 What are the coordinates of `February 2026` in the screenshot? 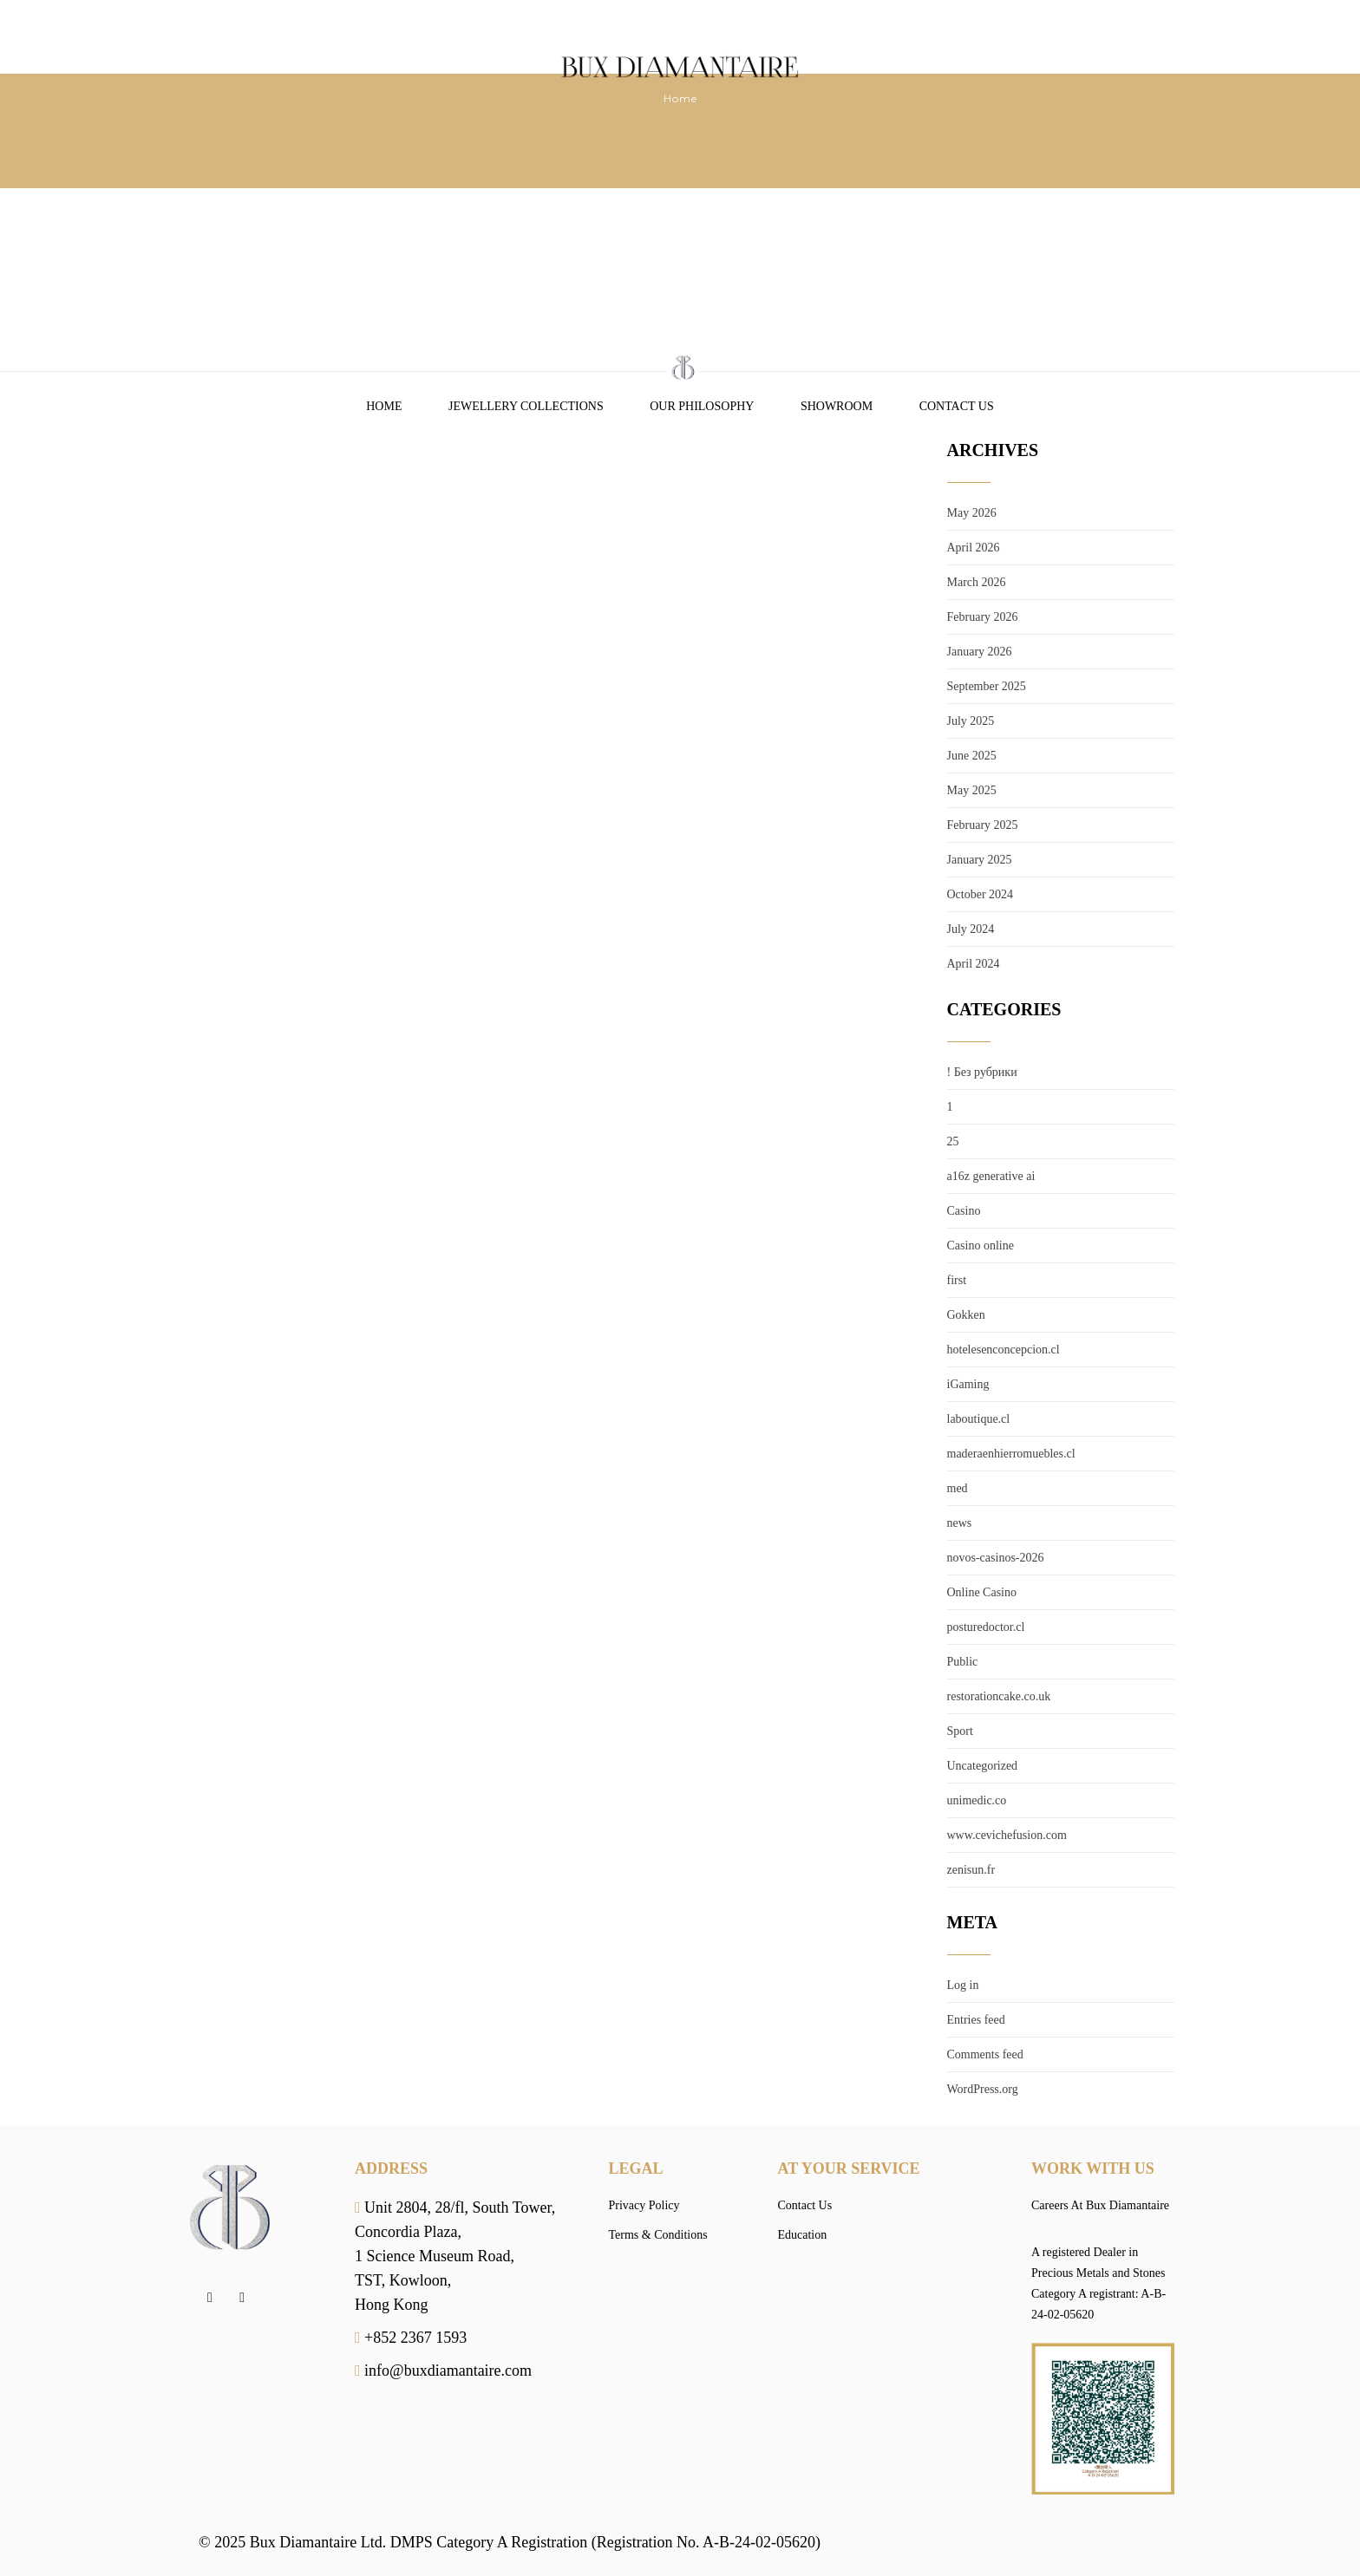 It's located at (982, 616).